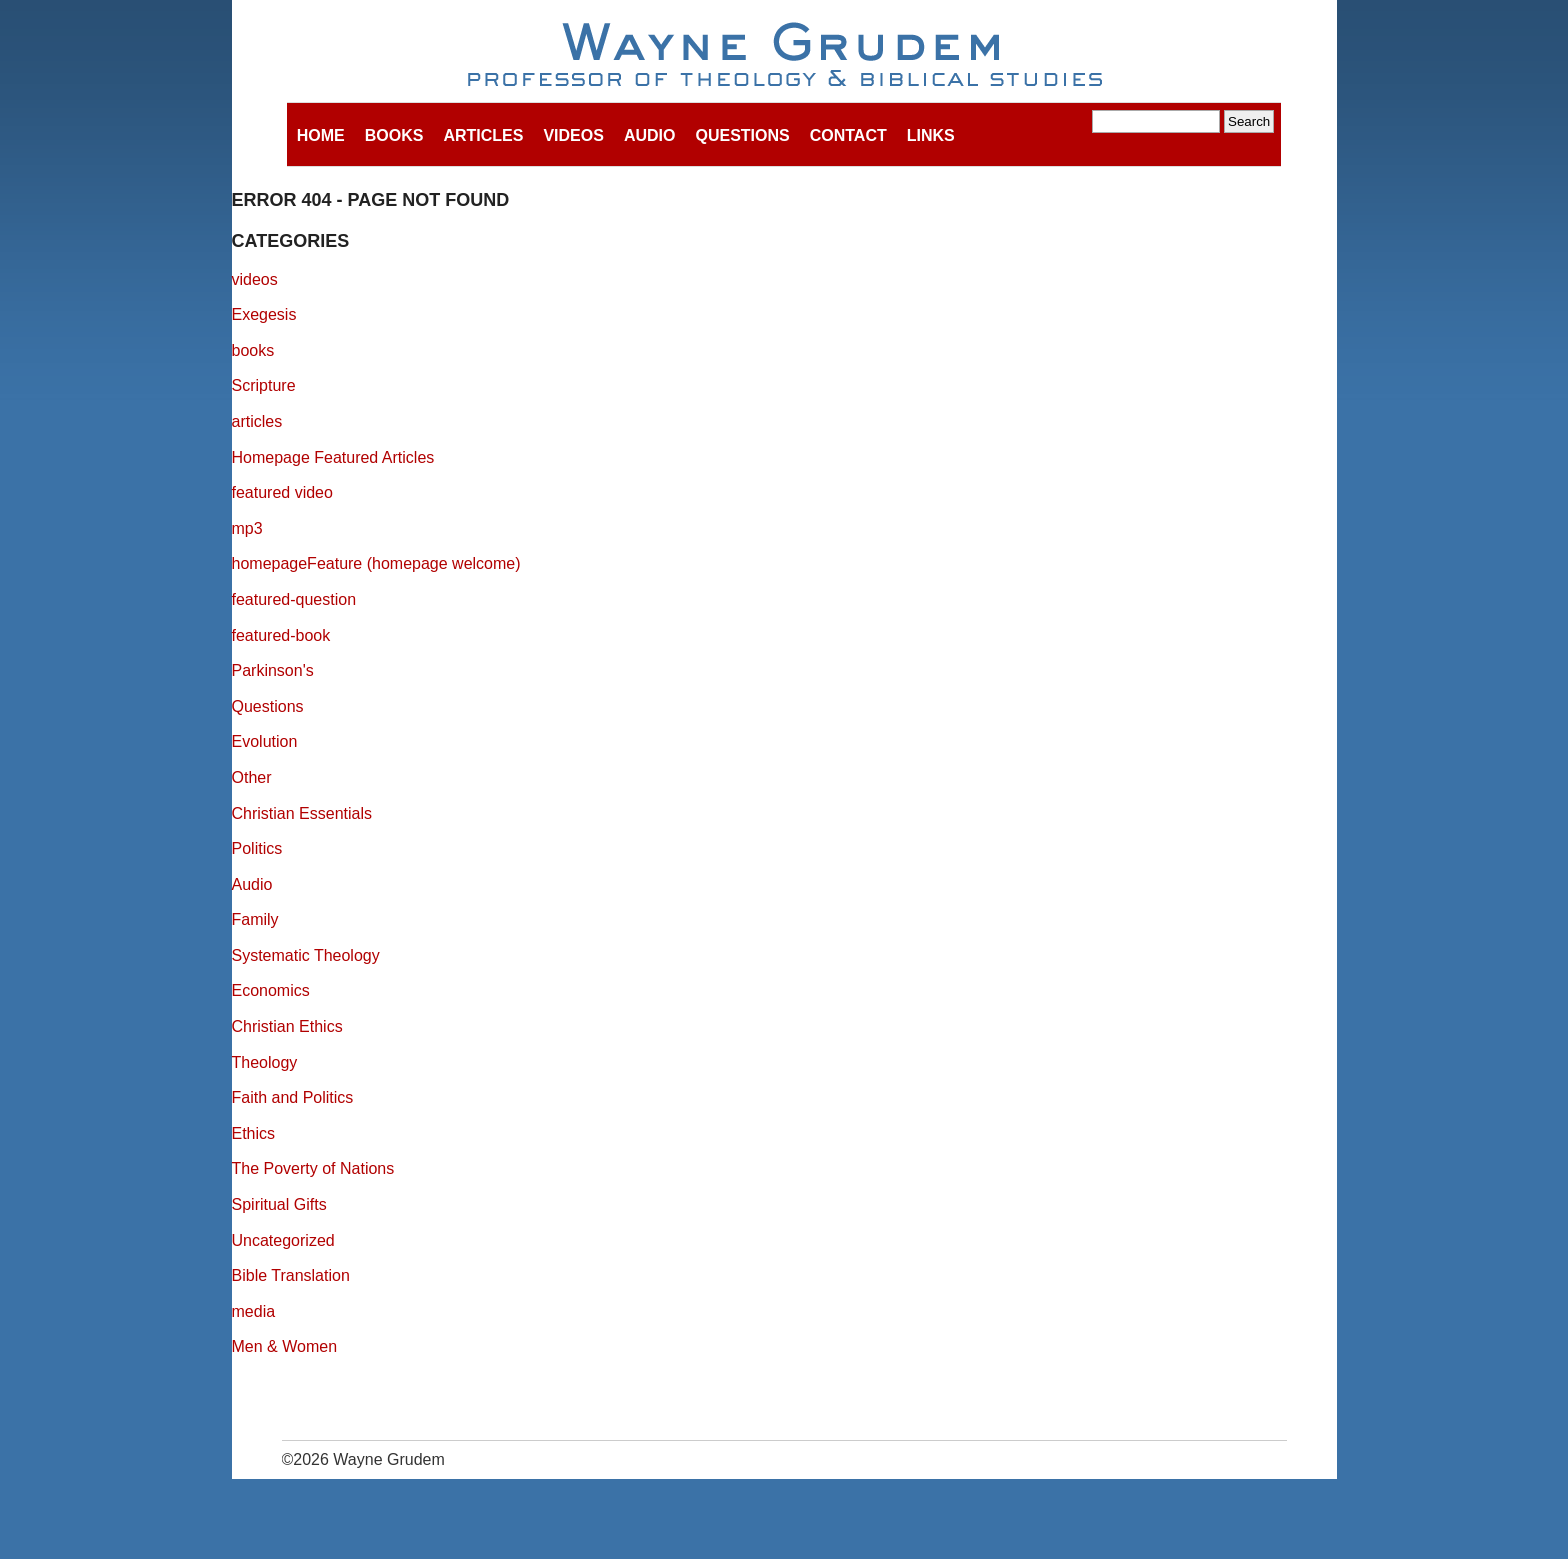 This screenshot has width=1568, height=1559. I want to click on Homepage Featured Articles, so click(333, 457).